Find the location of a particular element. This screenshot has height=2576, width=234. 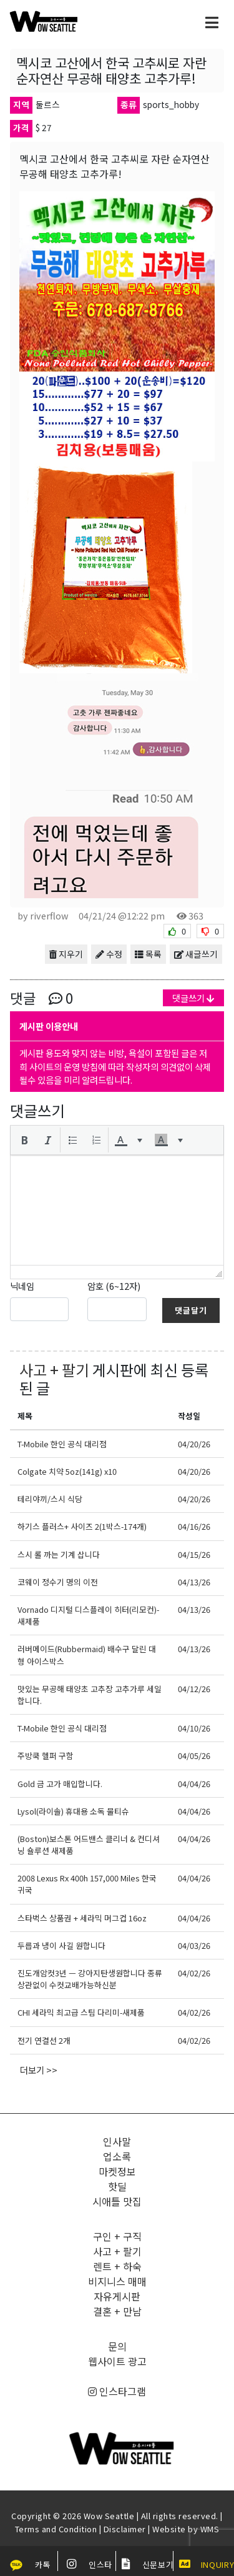

04/05/26 is located at coordinates (194, 1755).